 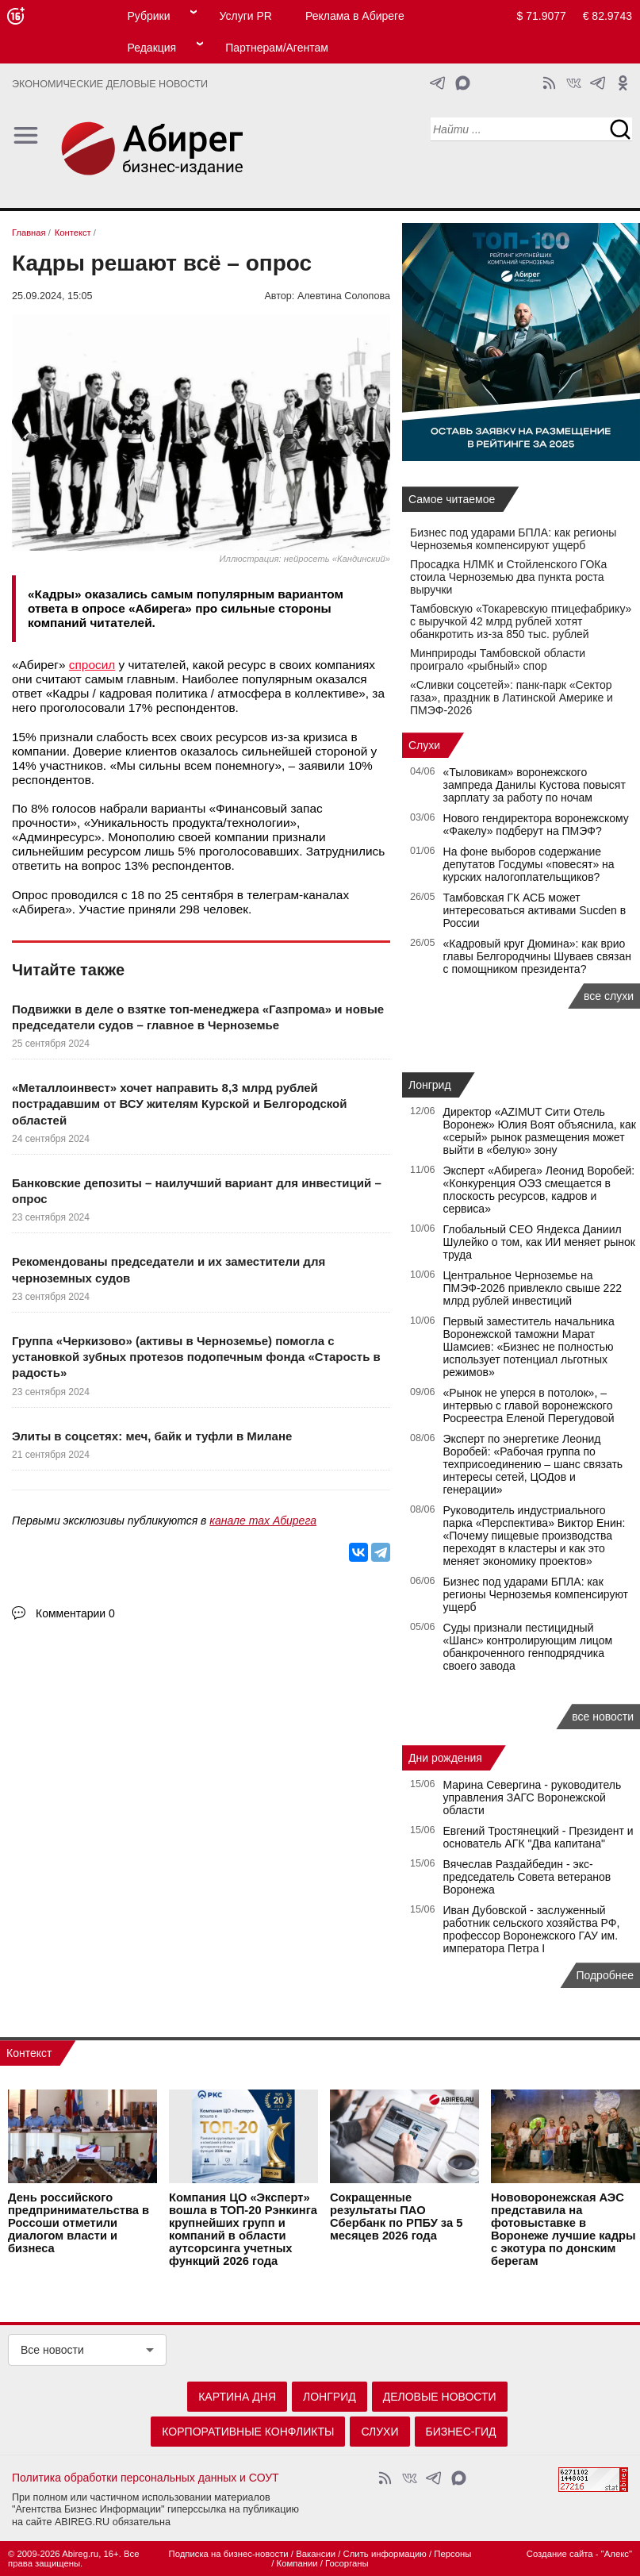 What do you see at coordinates (246, 16) in the screenshot?
I see `Услуги PR` at bounding box center [246, 16].